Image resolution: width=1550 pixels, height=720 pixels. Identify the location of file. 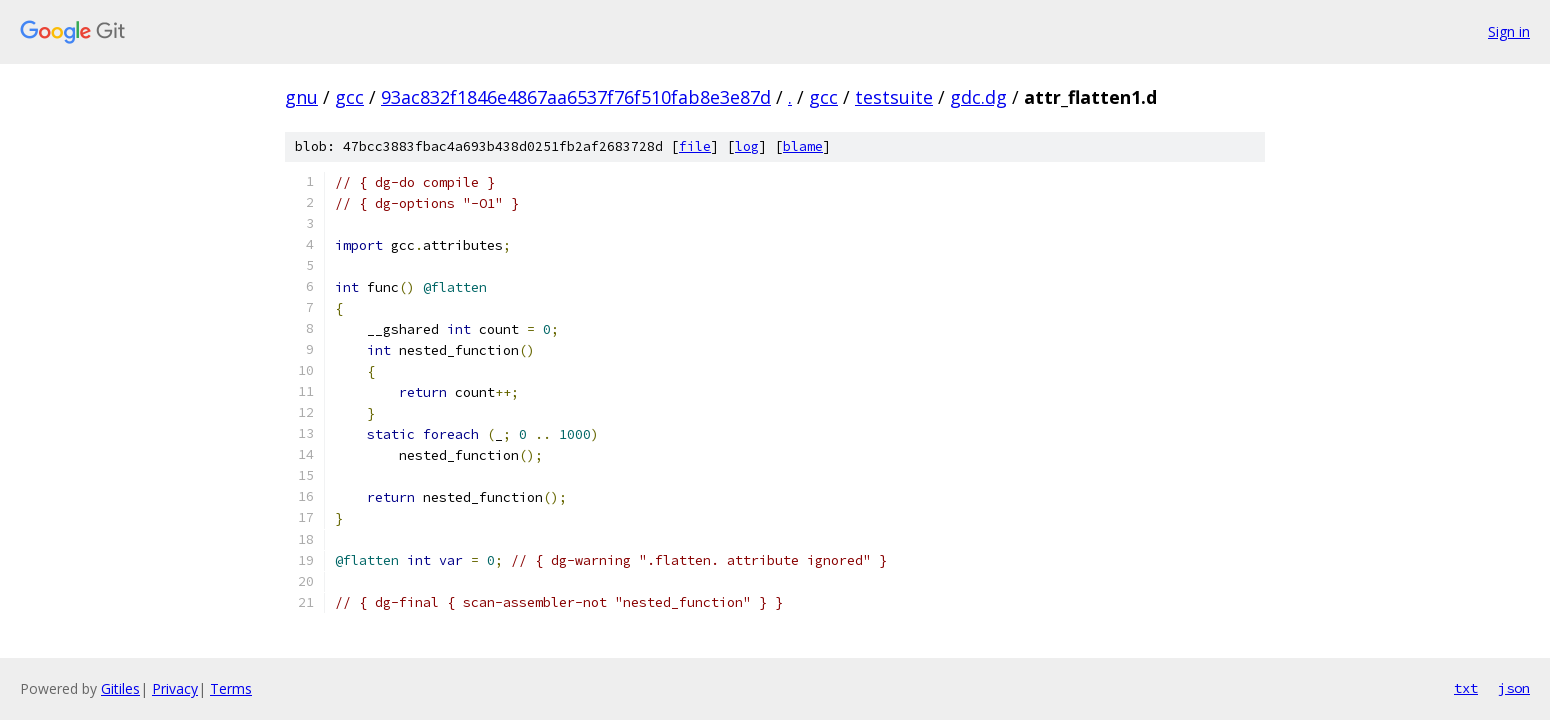
(695, 146).